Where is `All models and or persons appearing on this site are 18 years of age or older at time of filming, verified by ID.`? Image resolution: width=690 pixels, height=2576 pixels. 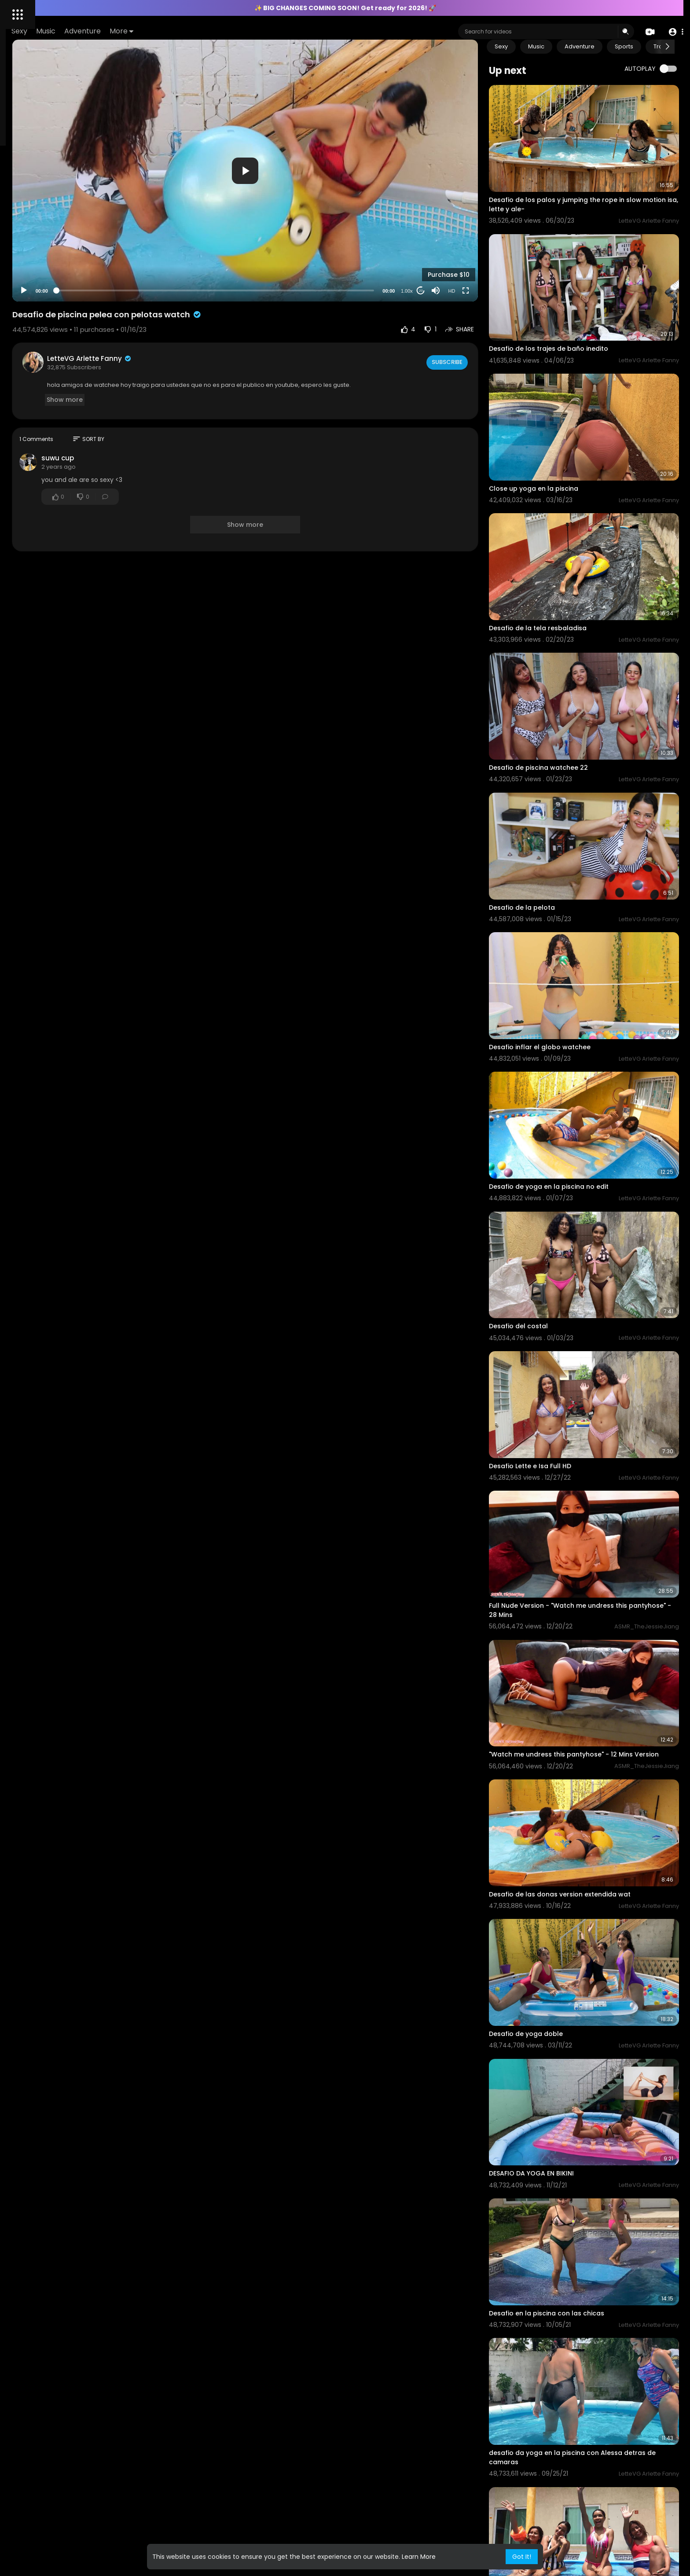
All models and or persons appearing on this site are 18 years of age or older at time of filming, verified by ID. is located at coordinates (57, 350).